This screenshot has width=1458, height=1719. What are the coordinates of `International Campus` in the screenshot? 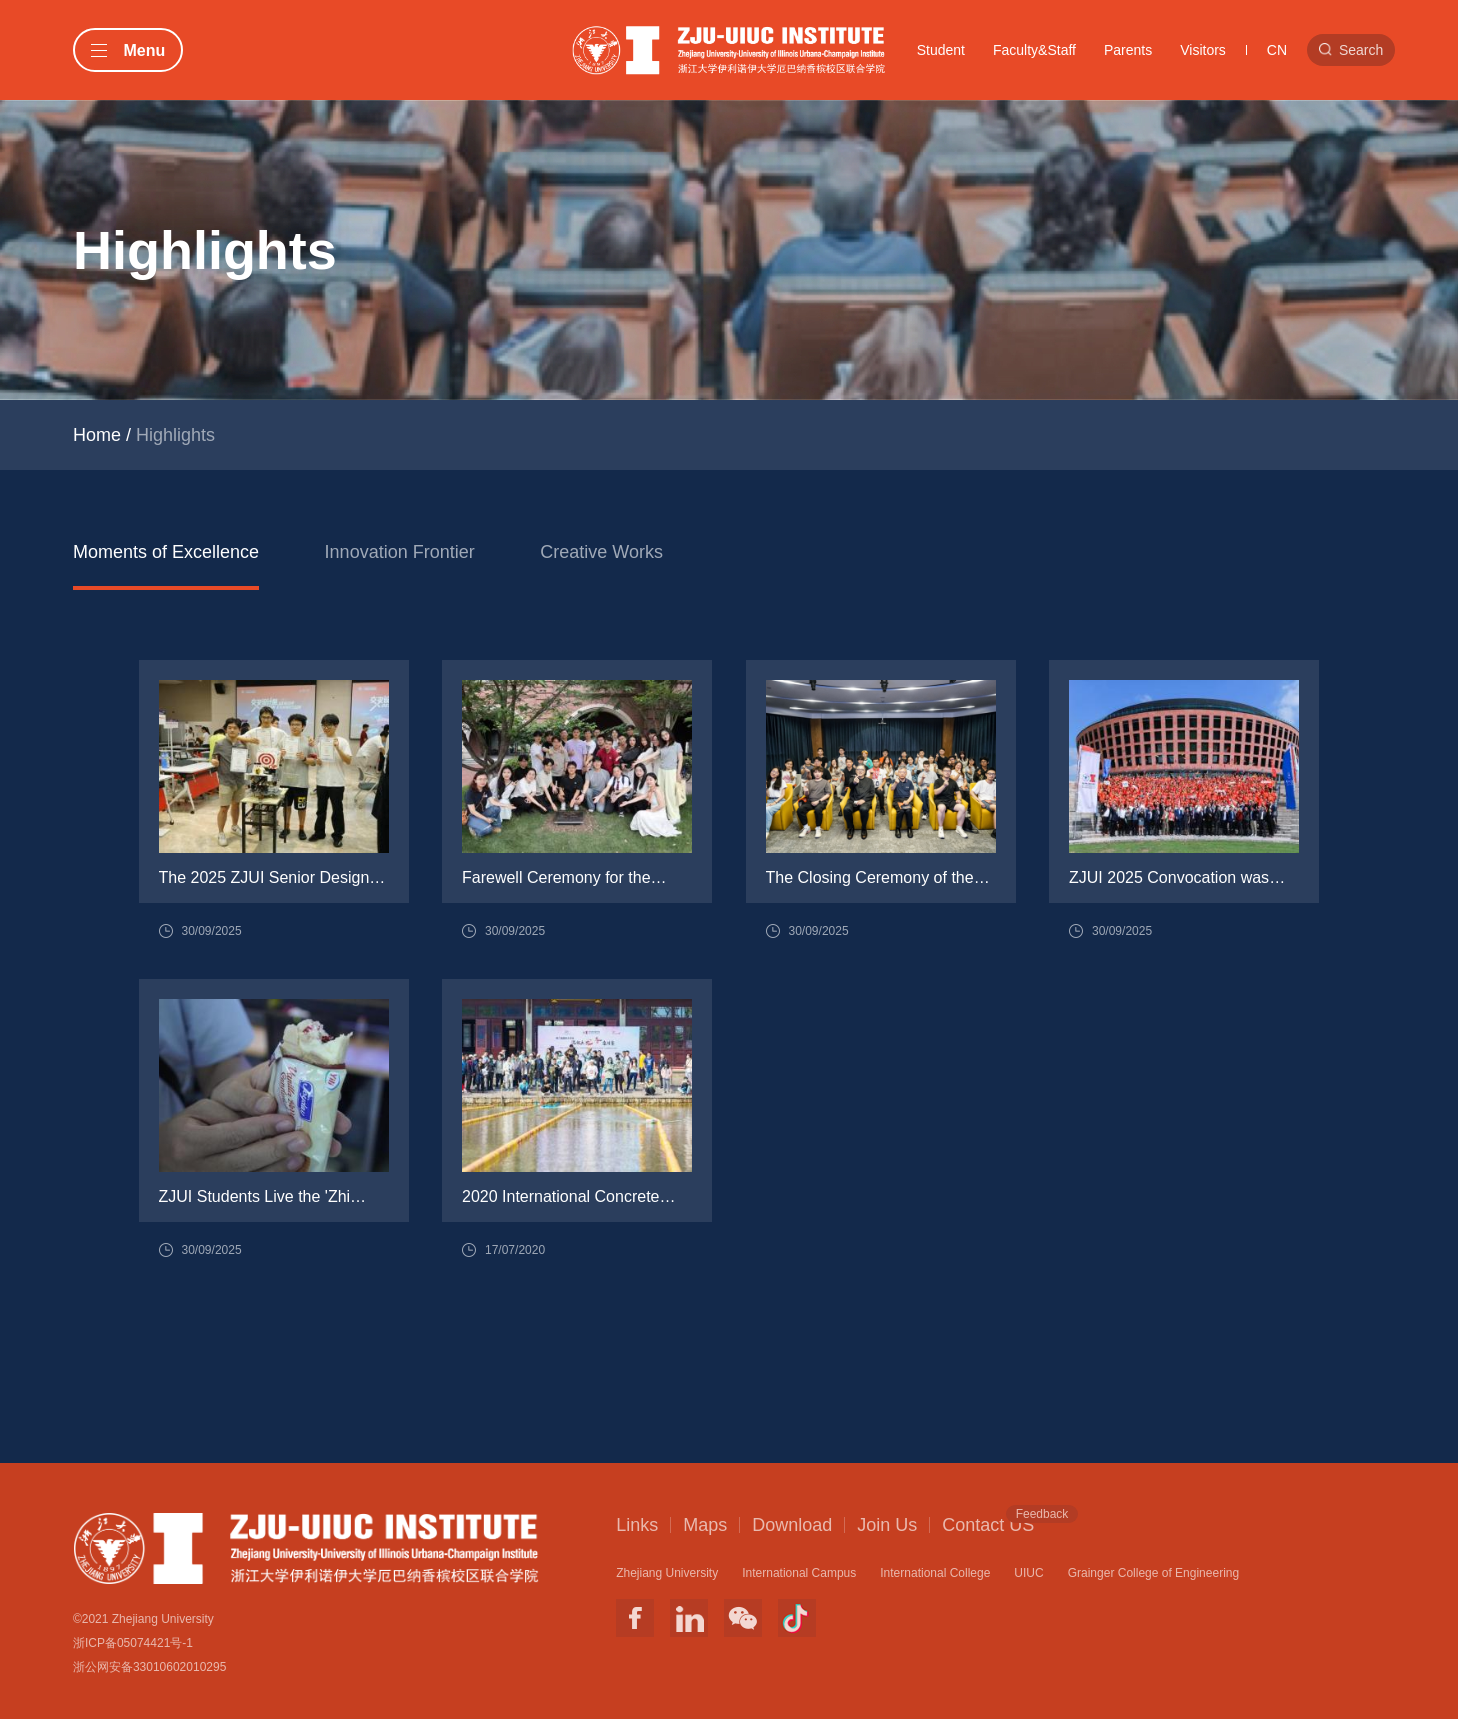 It's located at (799, 1573).